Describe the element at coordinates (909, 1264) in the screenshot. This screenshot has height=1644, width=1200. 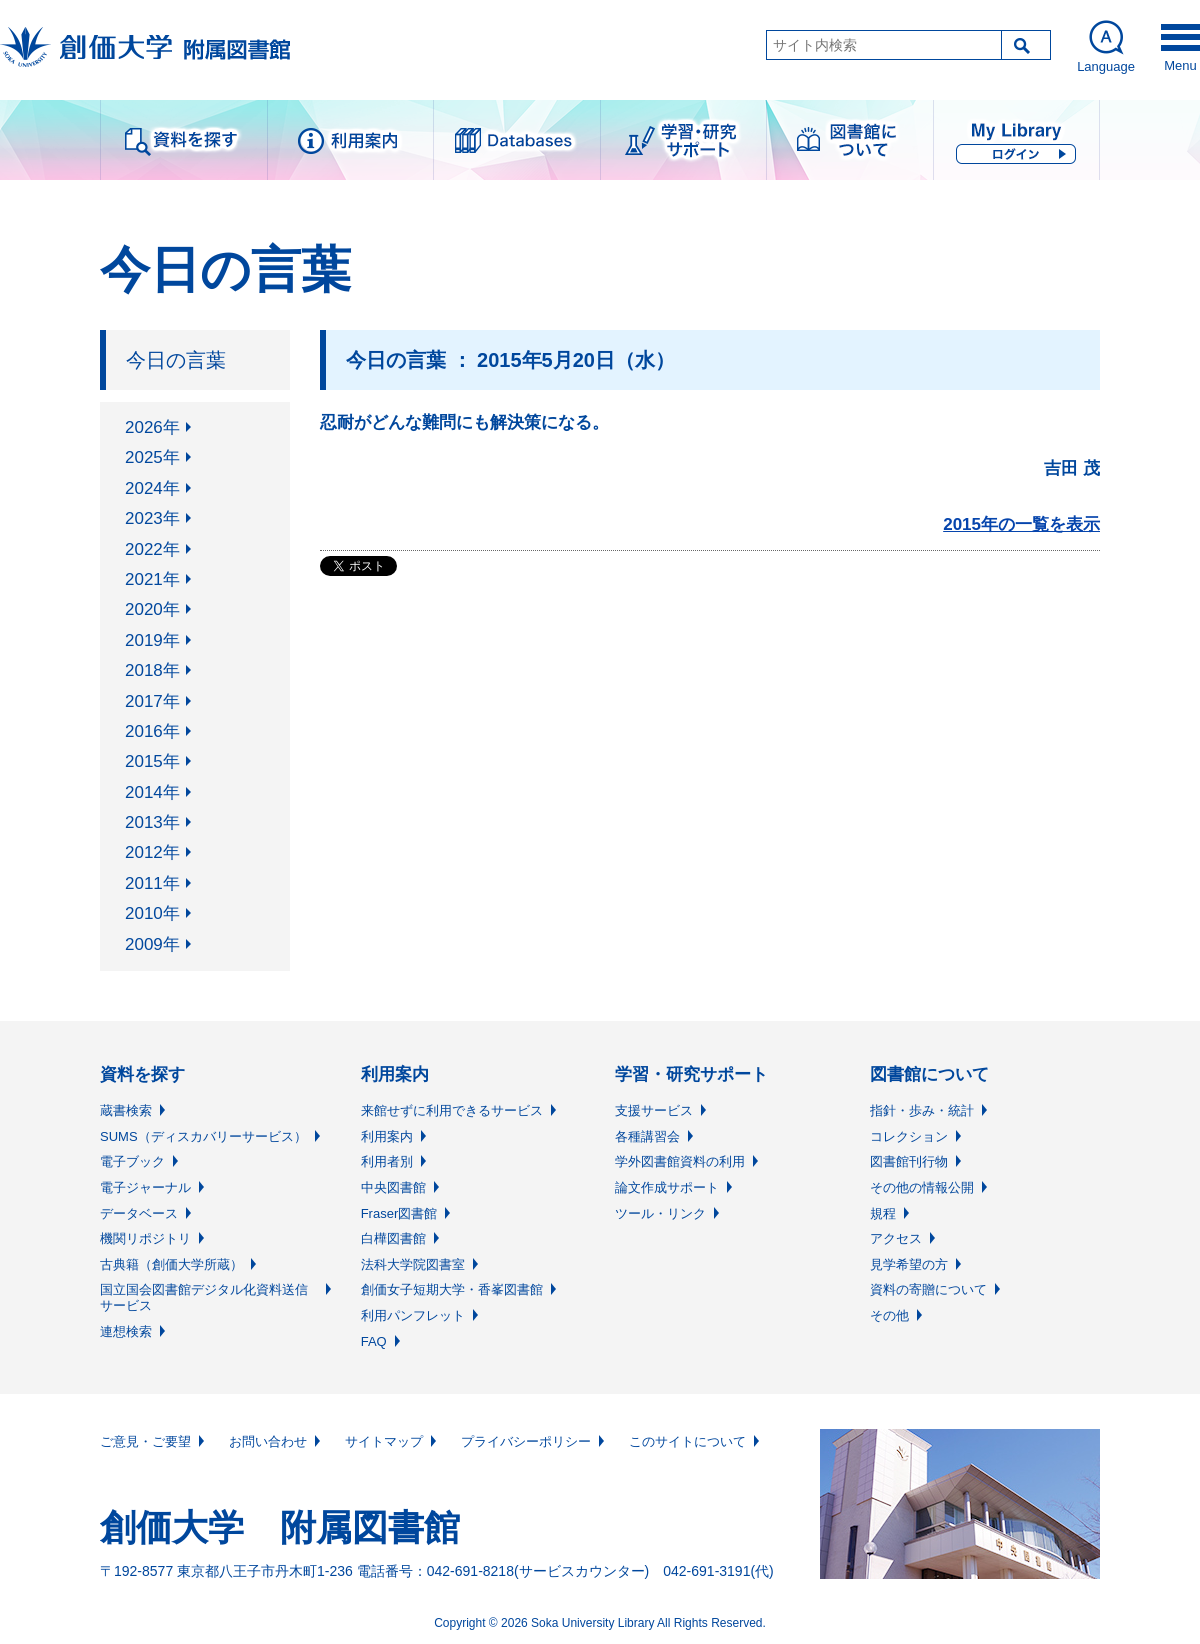
I see `見学希望の方` at that location.